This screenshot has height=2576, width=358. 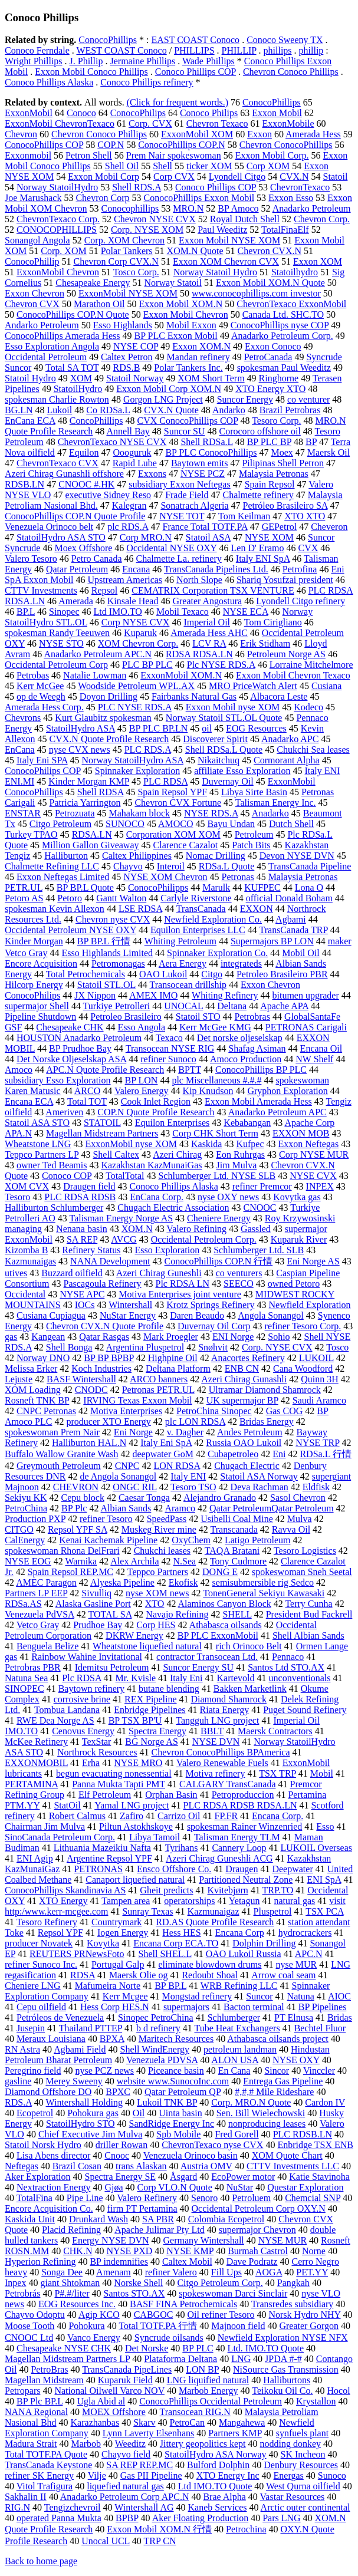 I want to click on Shell RDSa.L, so click(x=206, y=442).